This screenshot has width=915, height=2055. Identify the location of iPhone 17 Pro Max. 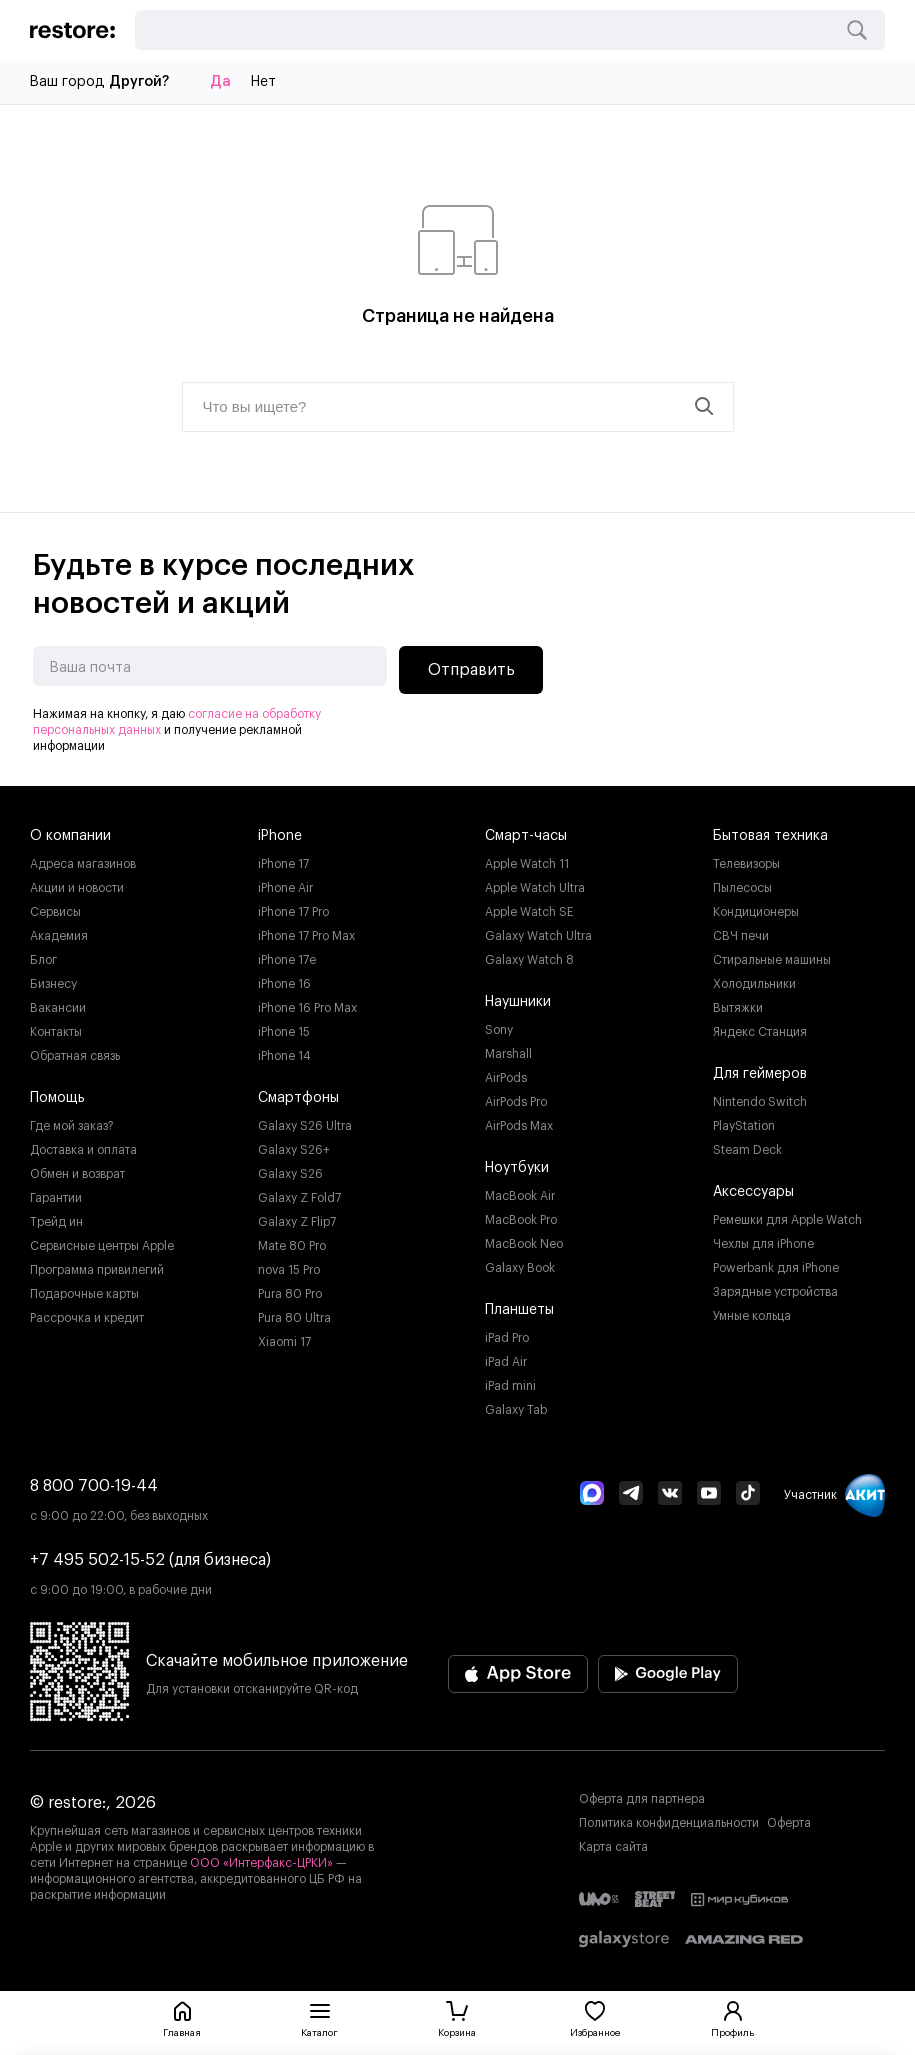
(306, 936).